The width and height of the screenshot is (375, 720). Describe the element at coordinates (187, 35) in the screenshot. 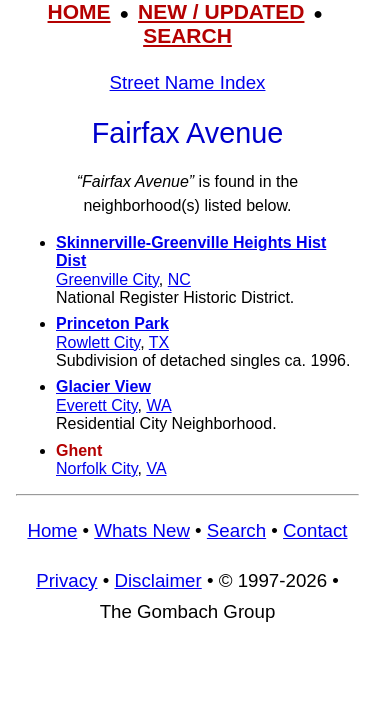

I see `SEARCH` at that location.